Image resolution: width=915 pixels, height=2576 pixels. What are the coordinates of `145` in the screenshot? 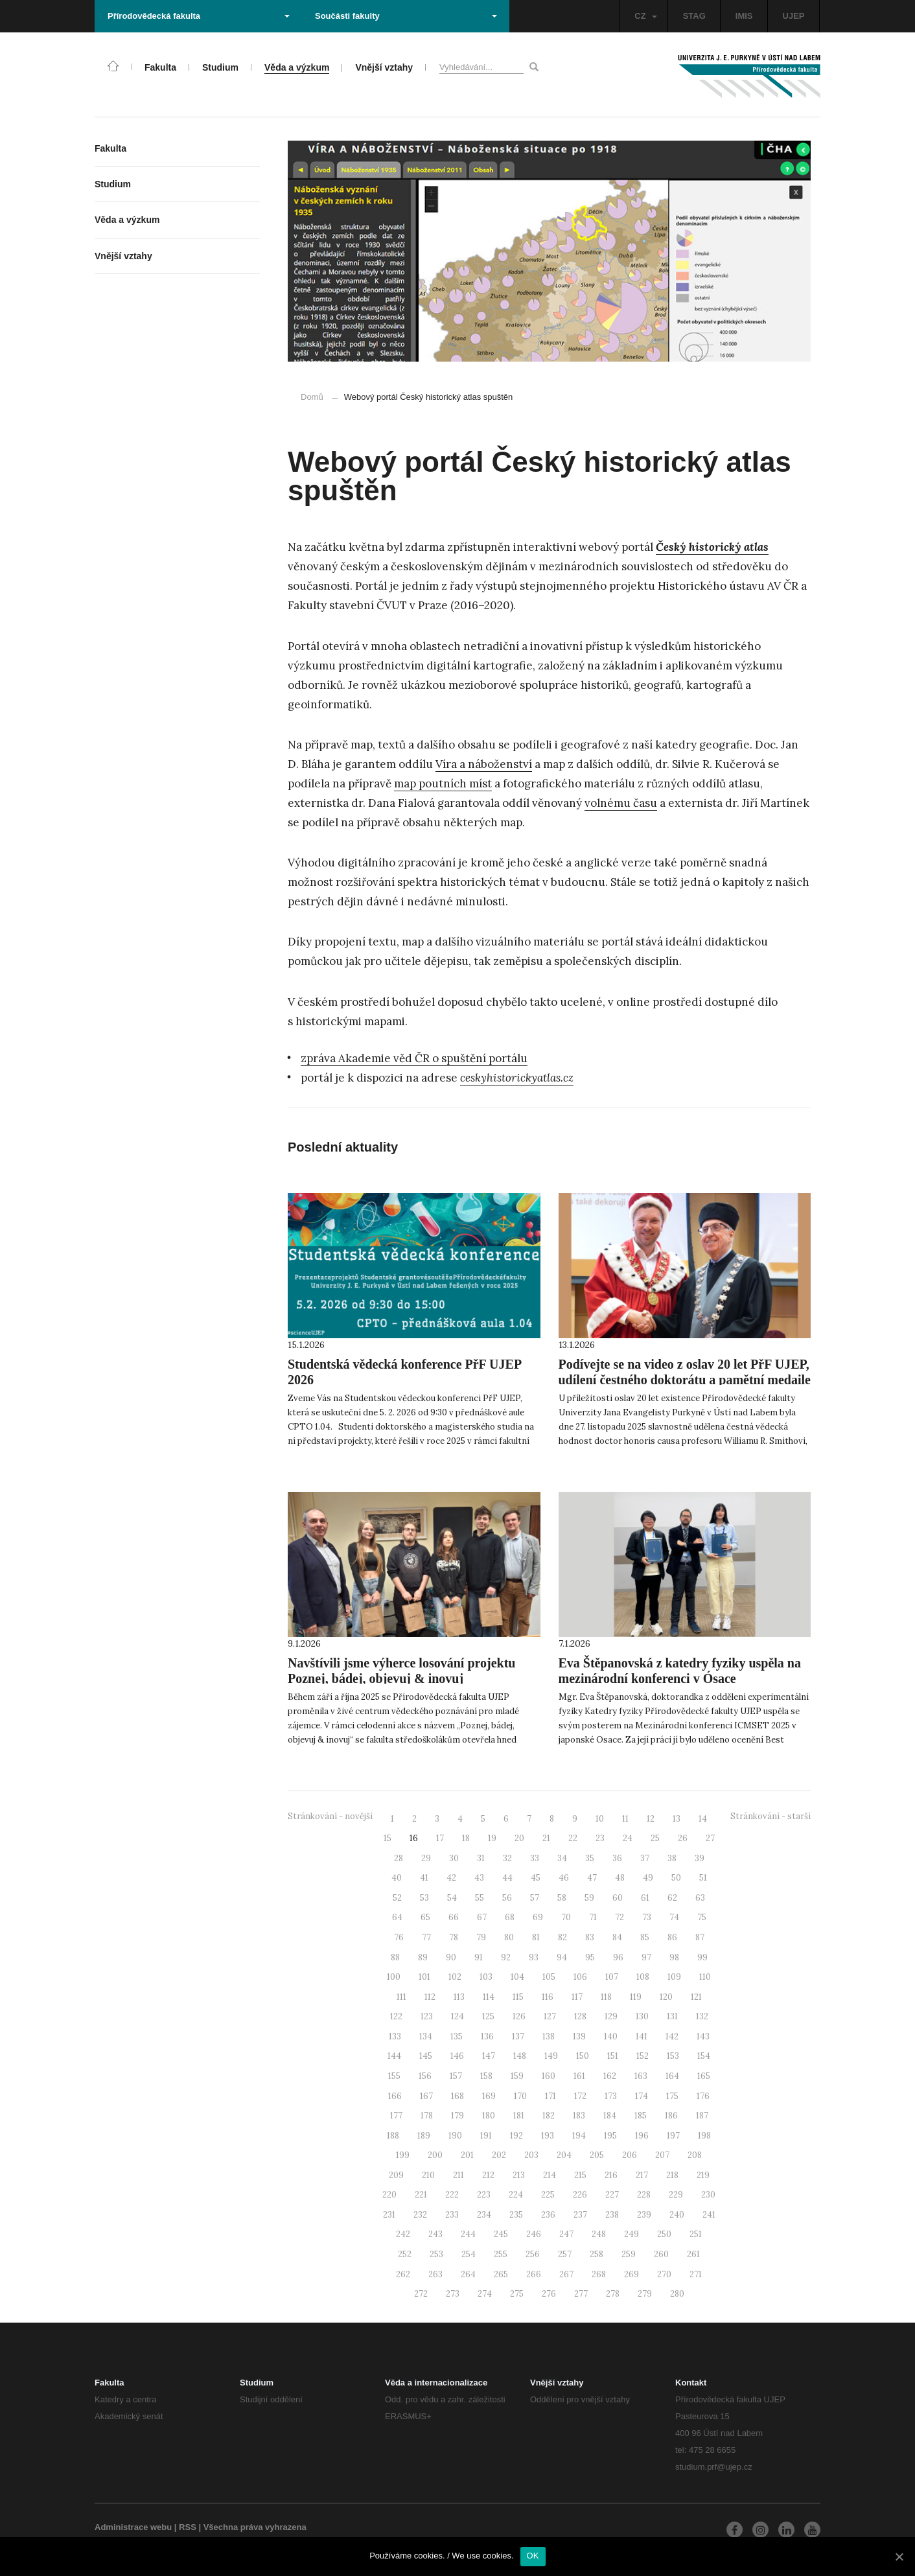 It's located at (425, 2055).